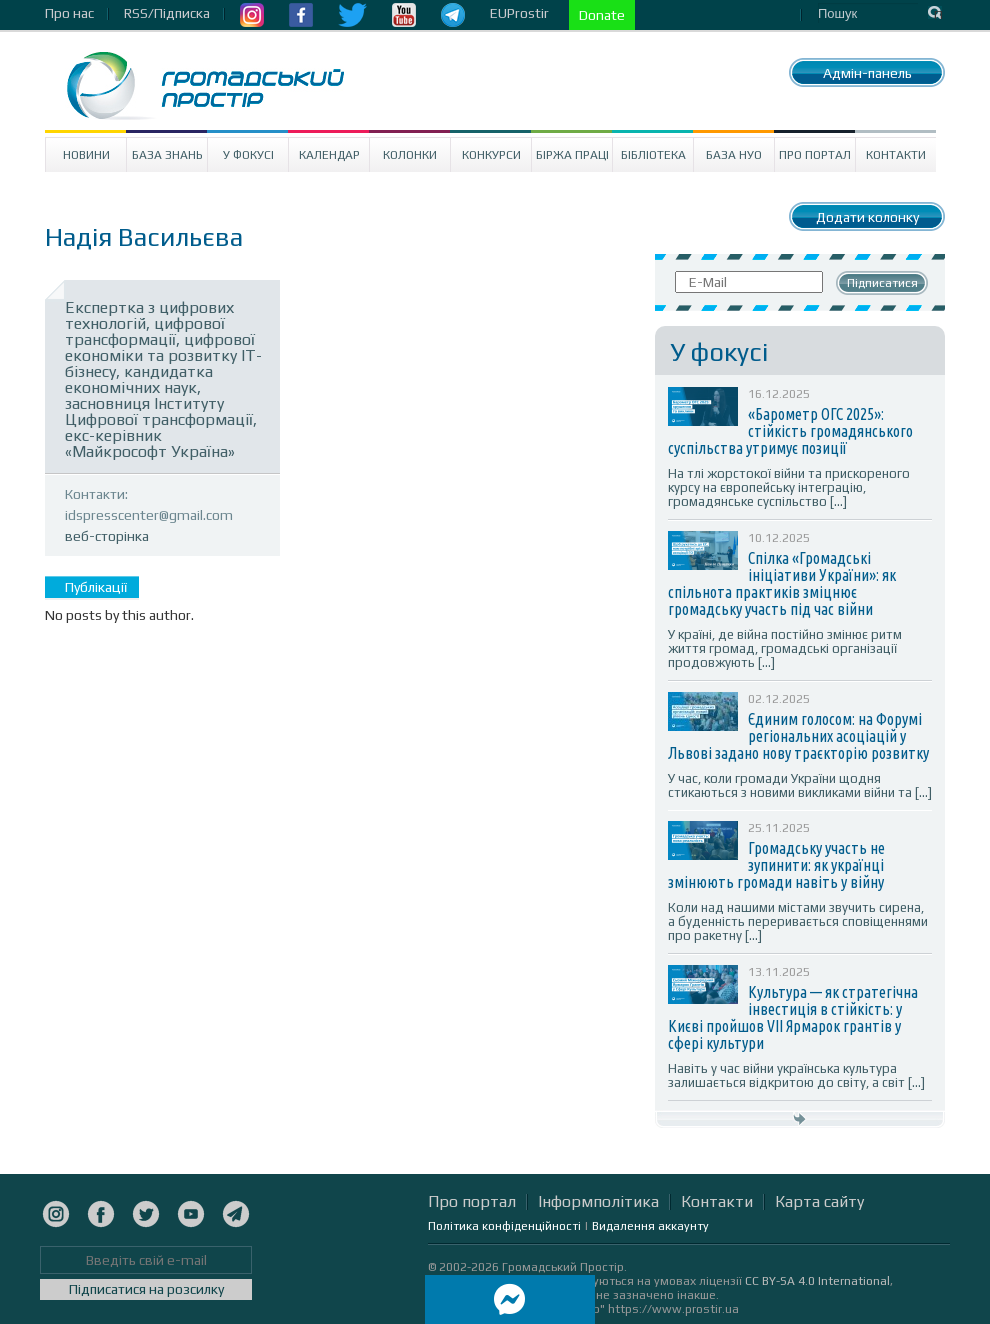  I want to click on Новини, so click(86, 155).